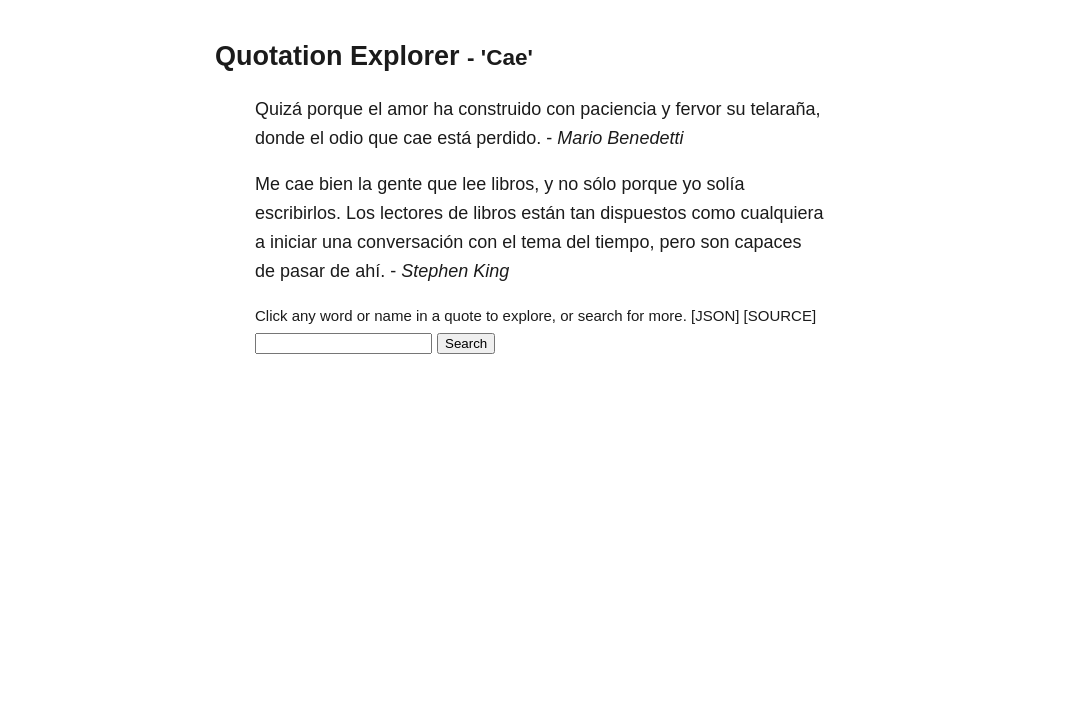 This screenshot has width=1080, height=720. Describe the element at coordinates (499, 109) in the screenshot. I see `construido` at that location.